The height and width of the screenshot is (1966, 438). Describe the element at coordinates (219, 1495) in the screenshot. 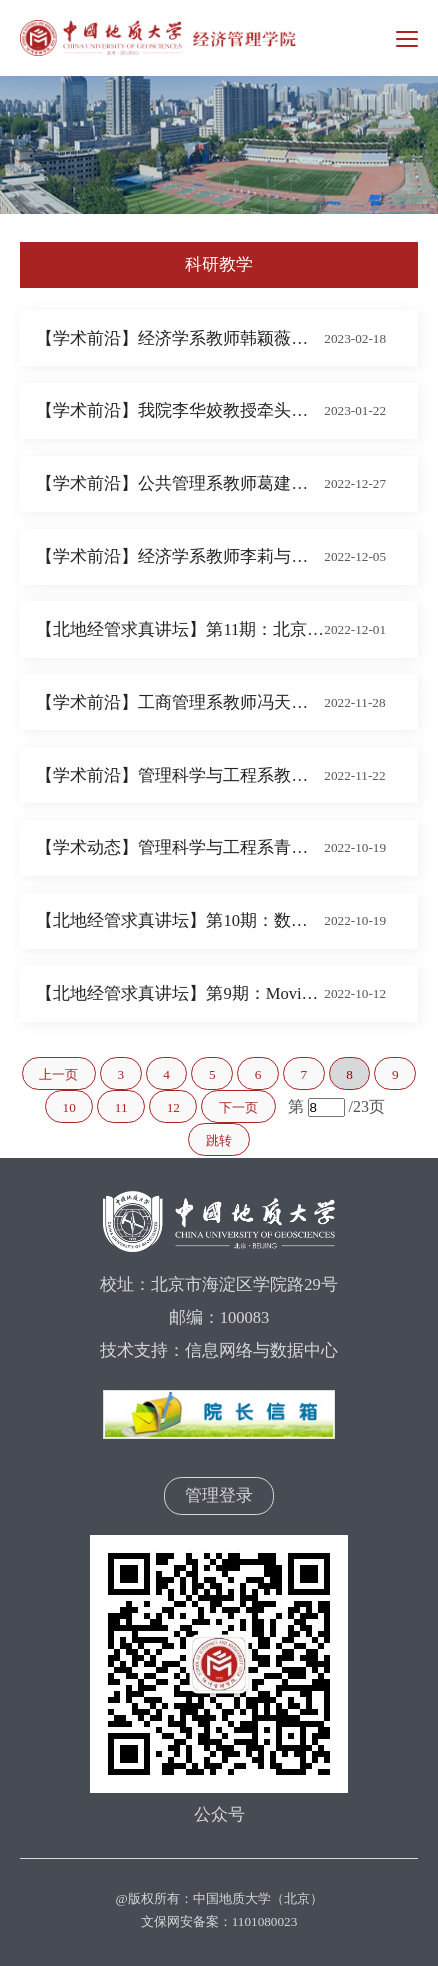

I see `管理登录` at that location.